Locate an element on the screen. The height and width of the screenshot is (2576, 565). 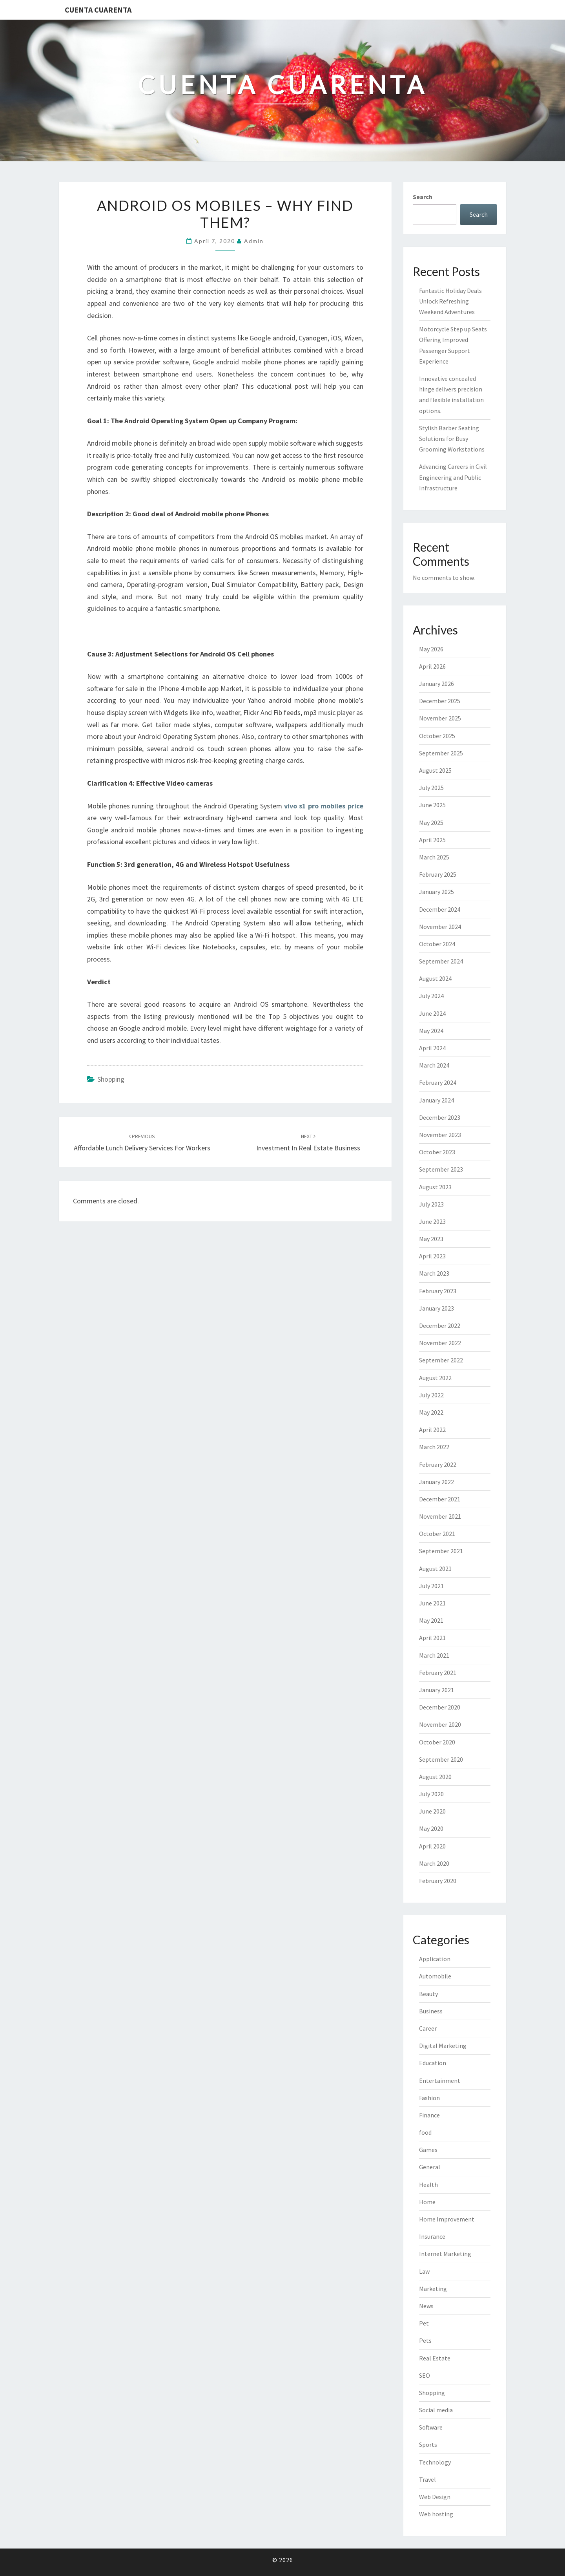
Insurance is located at coordinates (432, 2236).